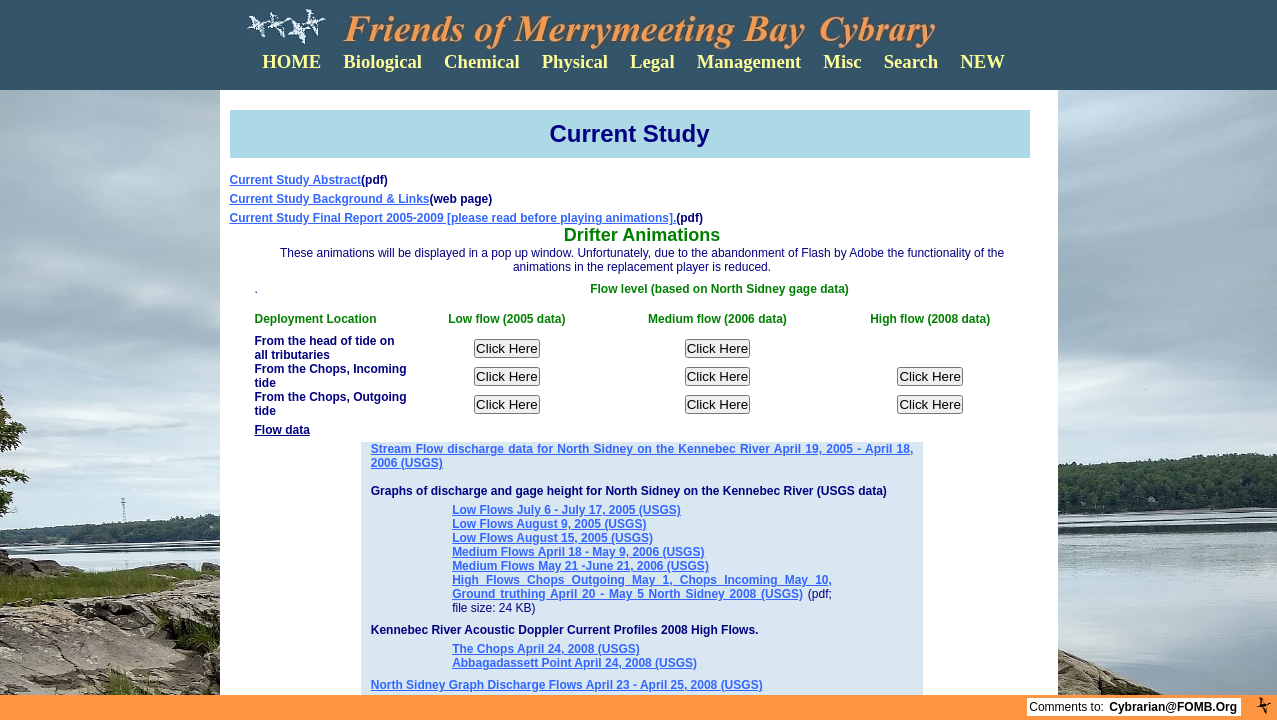  Describe the element at coordinates (296, 180) in the screenshot. I see `Current Study Abstract` at that location.